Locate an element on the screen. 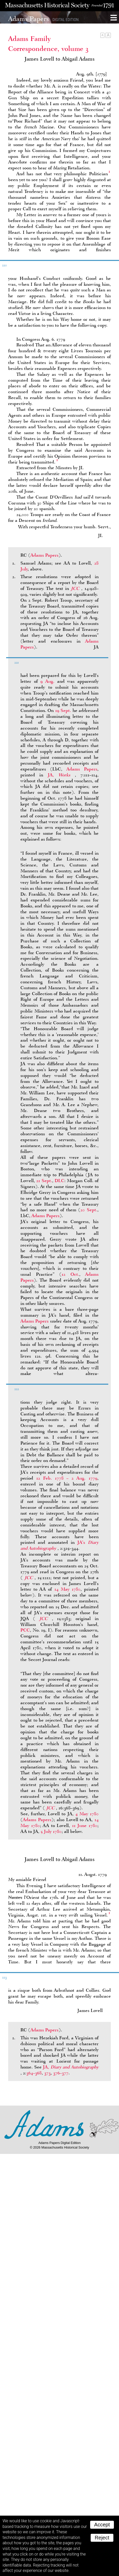 Image resolution: width=119 pixels, height=2576 pixels. 14 May 1780 is located at coordinates (67, 1589).